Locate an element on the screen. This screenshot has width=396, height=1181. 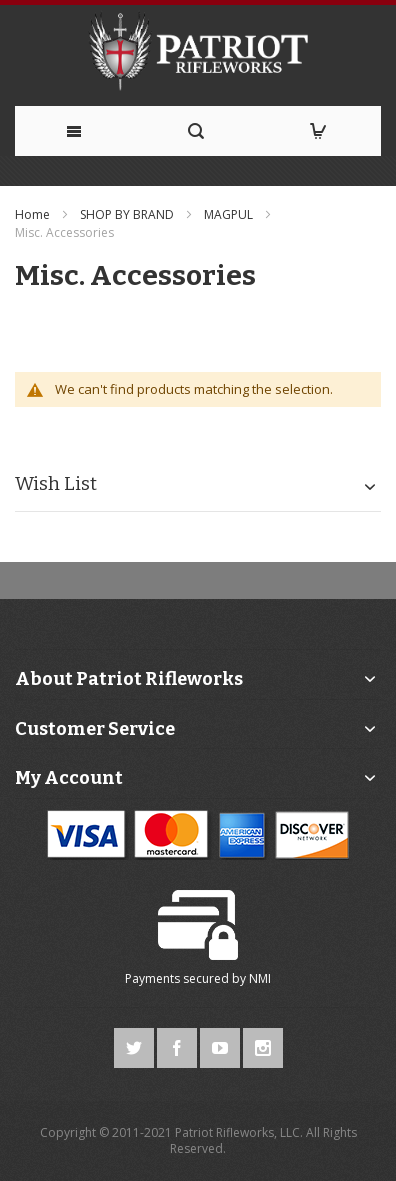
SHOP BY BRAND is located at coordinates (128, 214).